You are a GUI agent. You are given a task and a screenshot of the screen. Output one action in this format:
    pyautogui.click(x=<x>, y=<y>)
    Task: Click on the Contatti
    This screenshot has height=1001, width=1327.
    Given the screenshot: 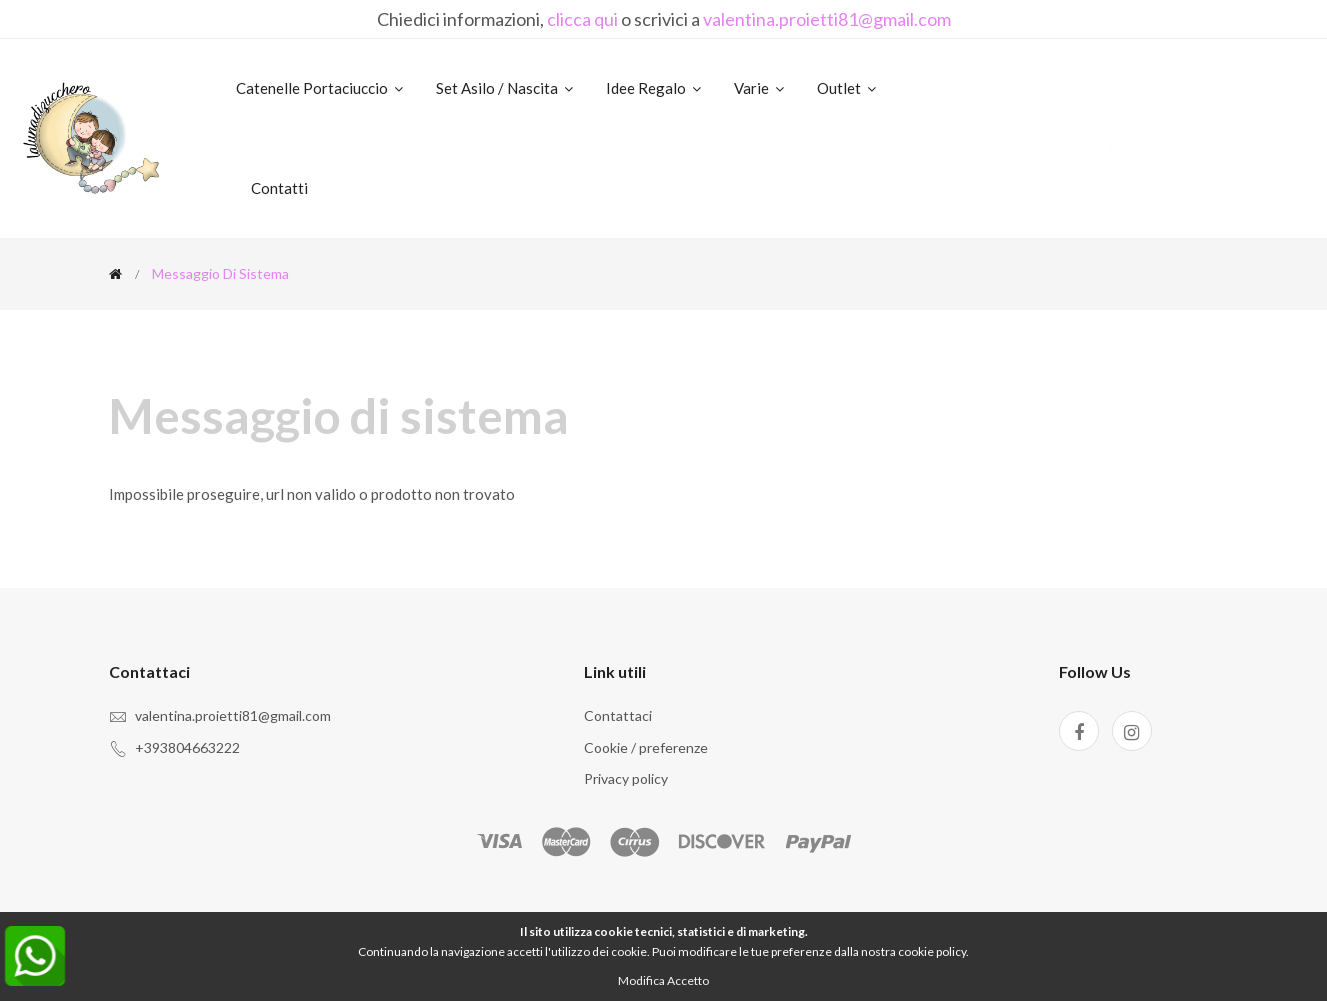 What is the action you would take?
    pyautogui.click(x=279, y=188)
    